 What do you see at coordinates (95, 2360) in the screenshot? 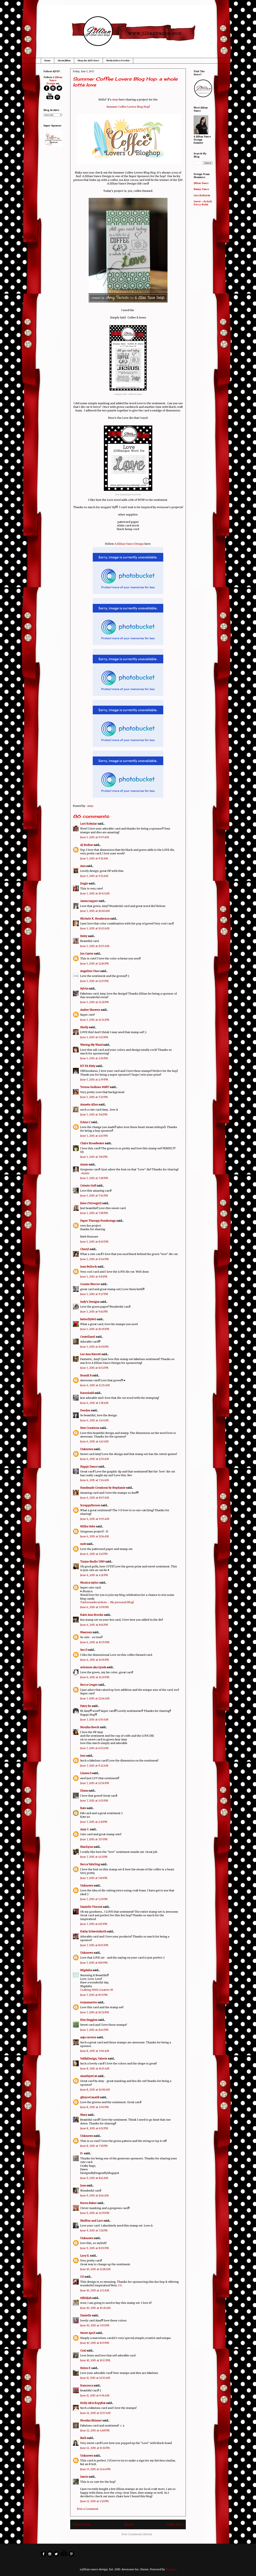
I see `June 10, 2015 at 10:13 PM` at bounding box center [95, 2360].